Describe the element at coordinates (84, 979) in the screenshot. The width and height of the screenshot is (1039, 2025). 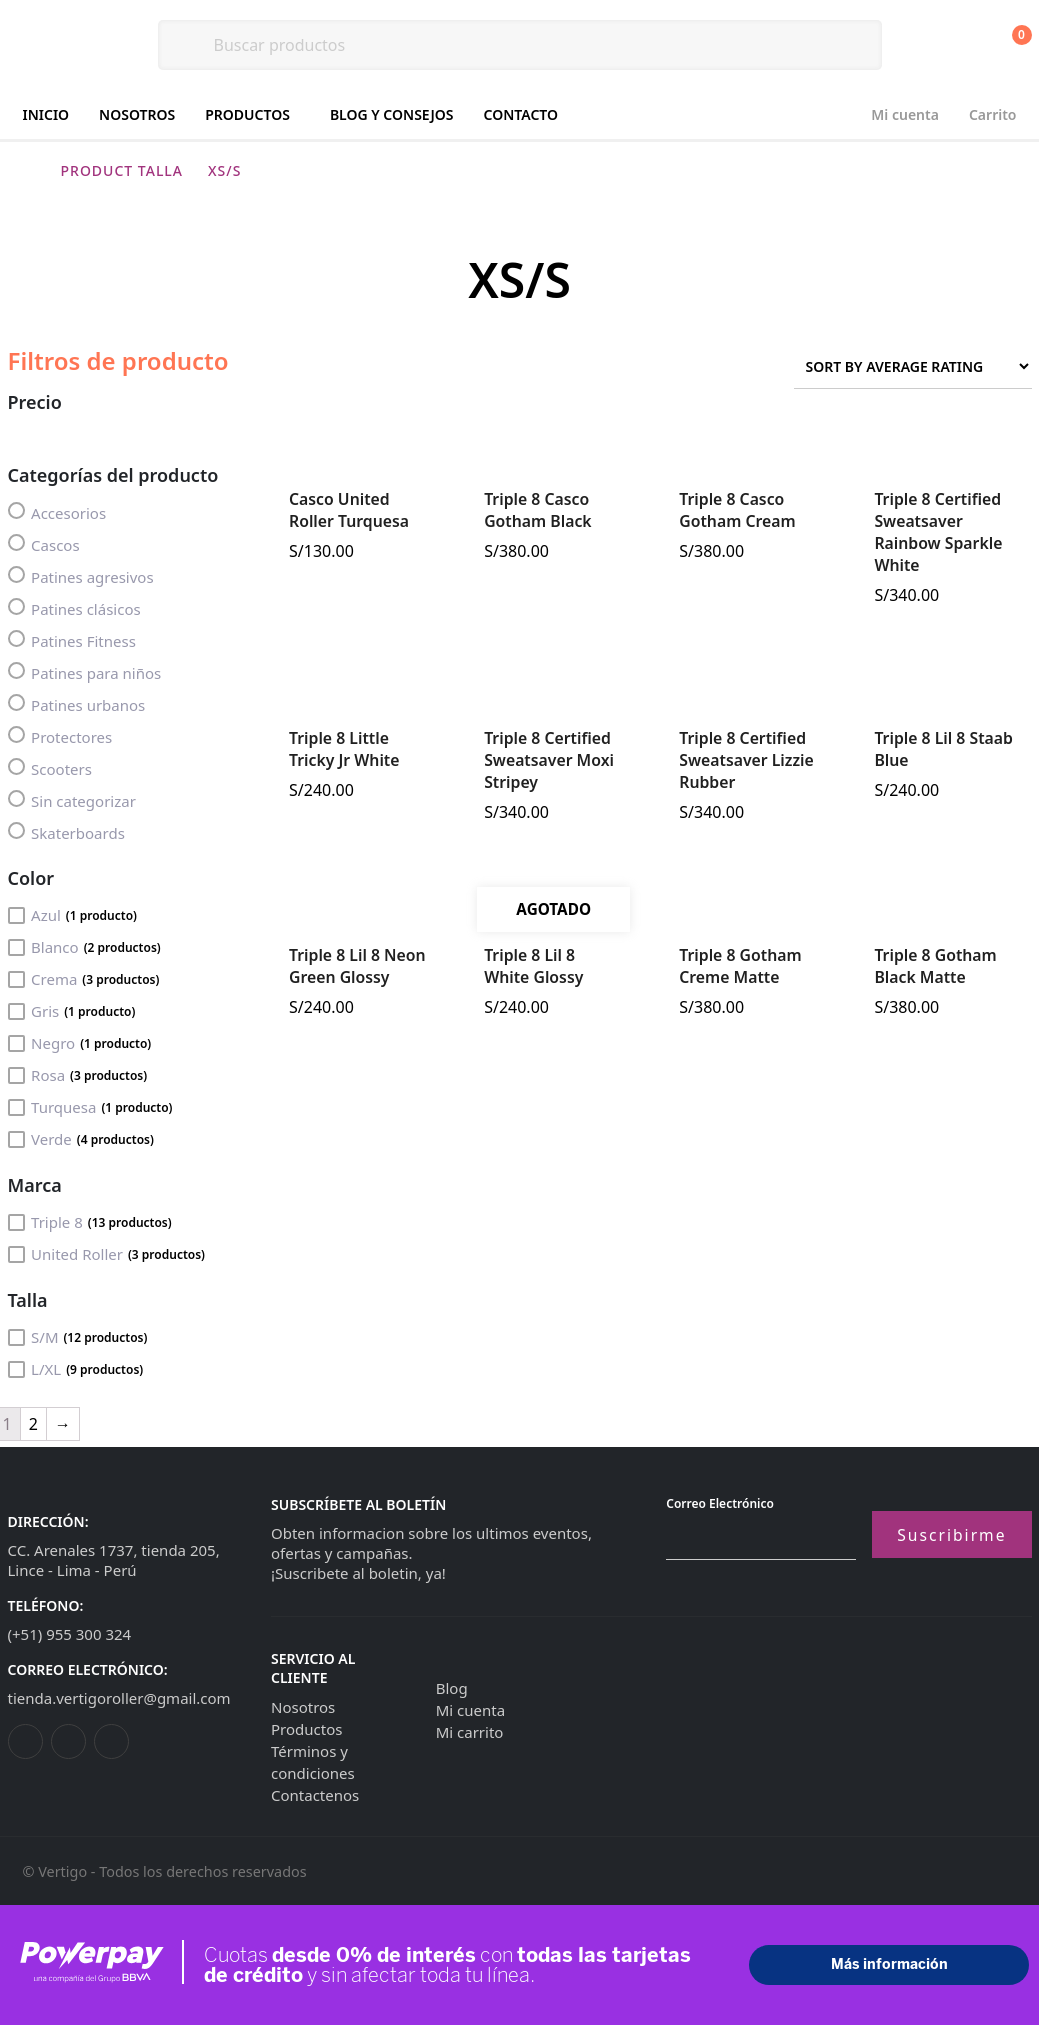
I see `Crema` at that location.